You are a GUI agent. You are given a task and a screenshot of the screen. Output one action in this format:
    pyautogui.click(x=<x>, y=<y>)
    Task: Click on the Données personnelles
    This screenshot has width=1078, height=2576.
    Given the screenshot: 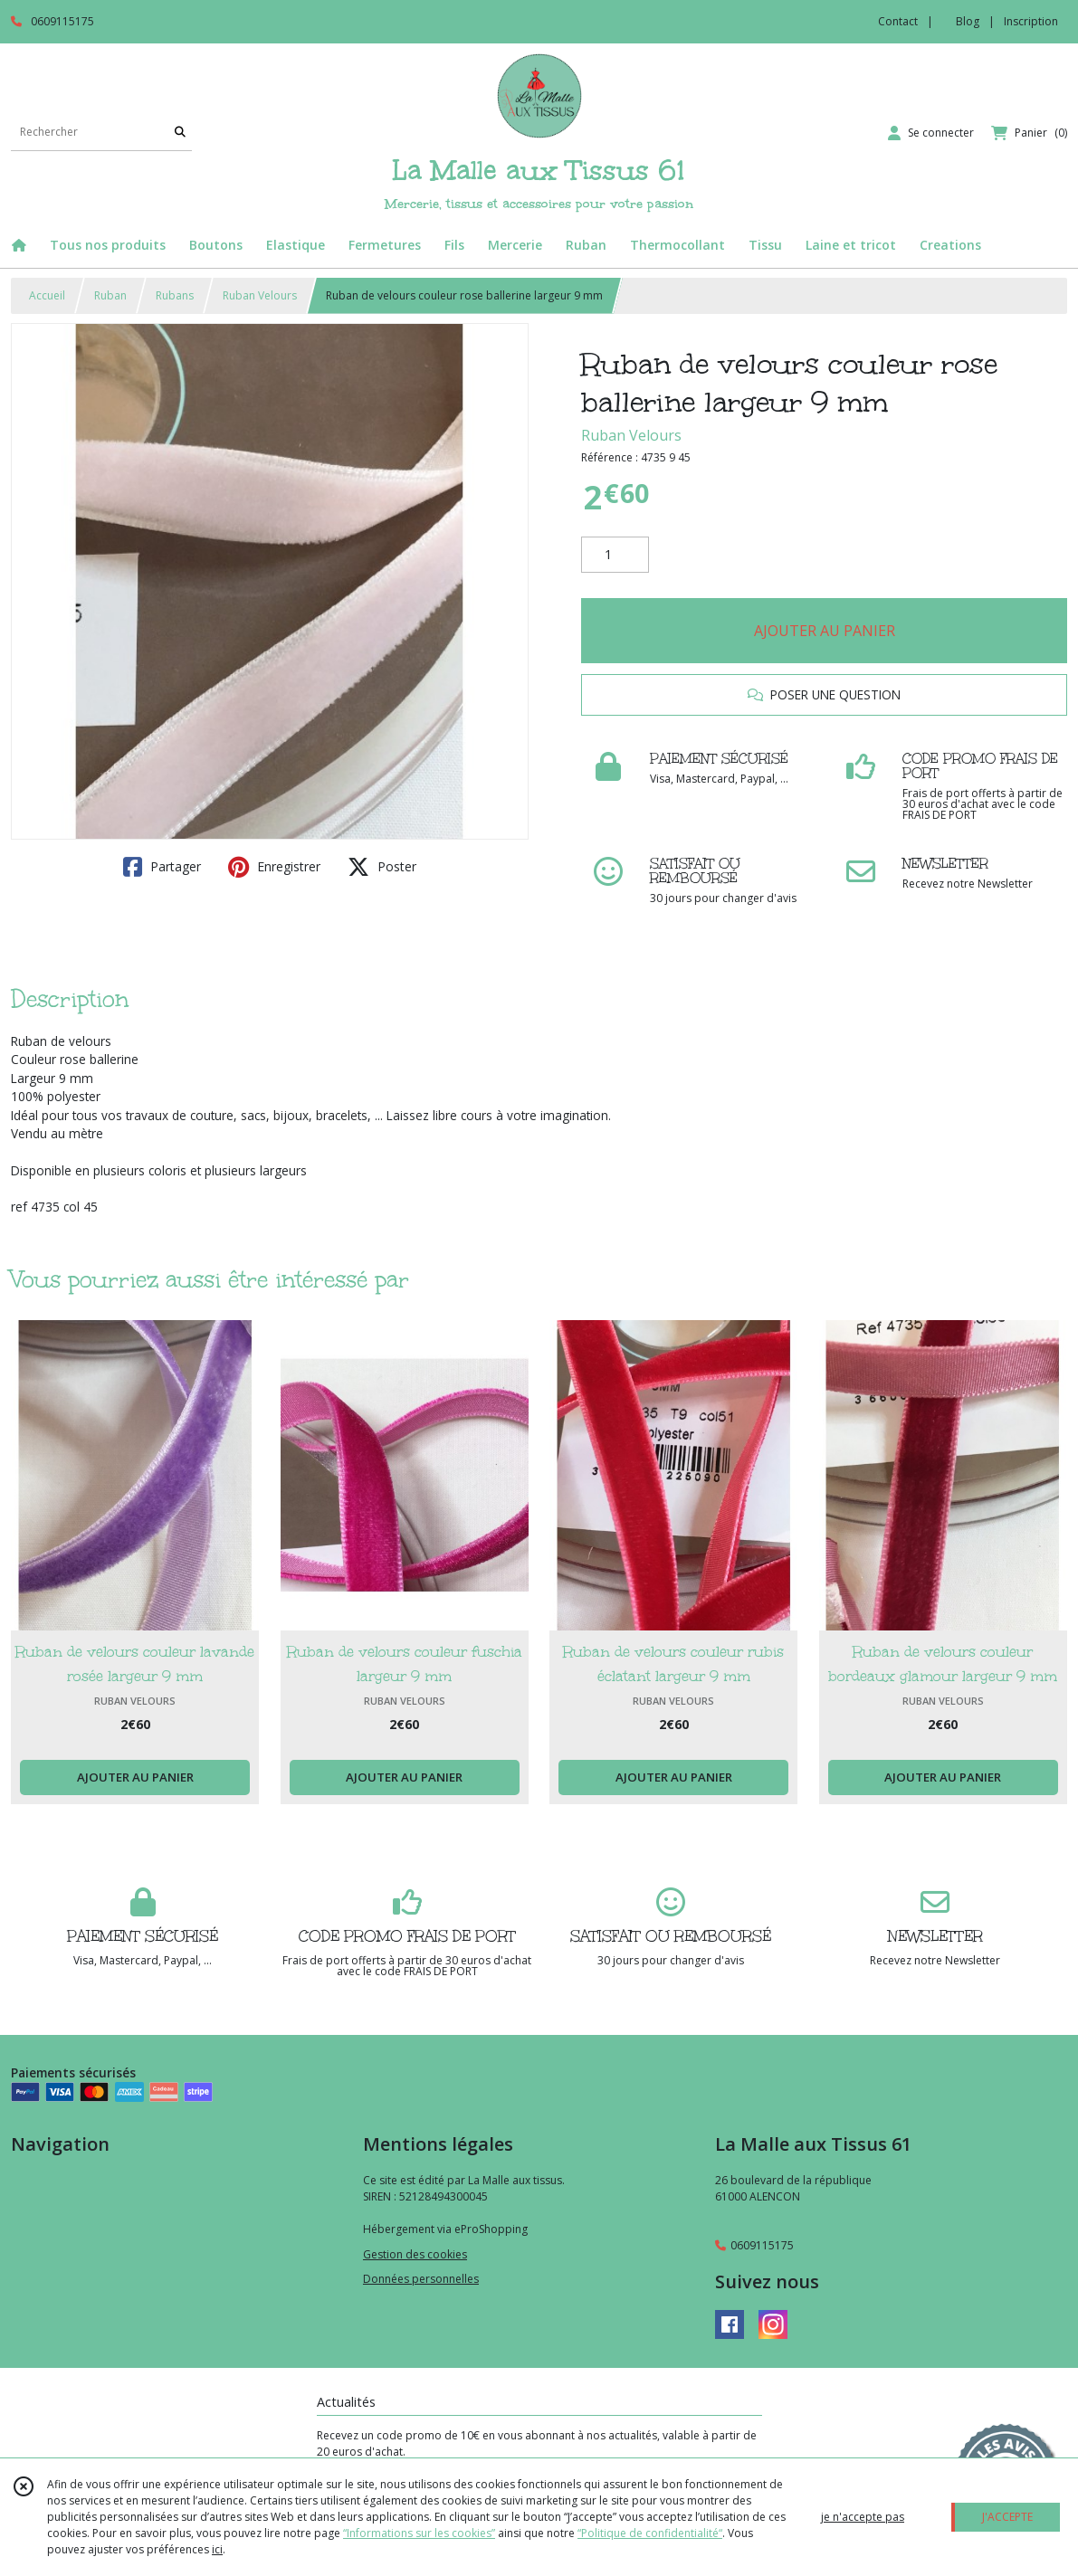 What is the action you would take?
    pyautogui.click(x=421, y=2278)
    